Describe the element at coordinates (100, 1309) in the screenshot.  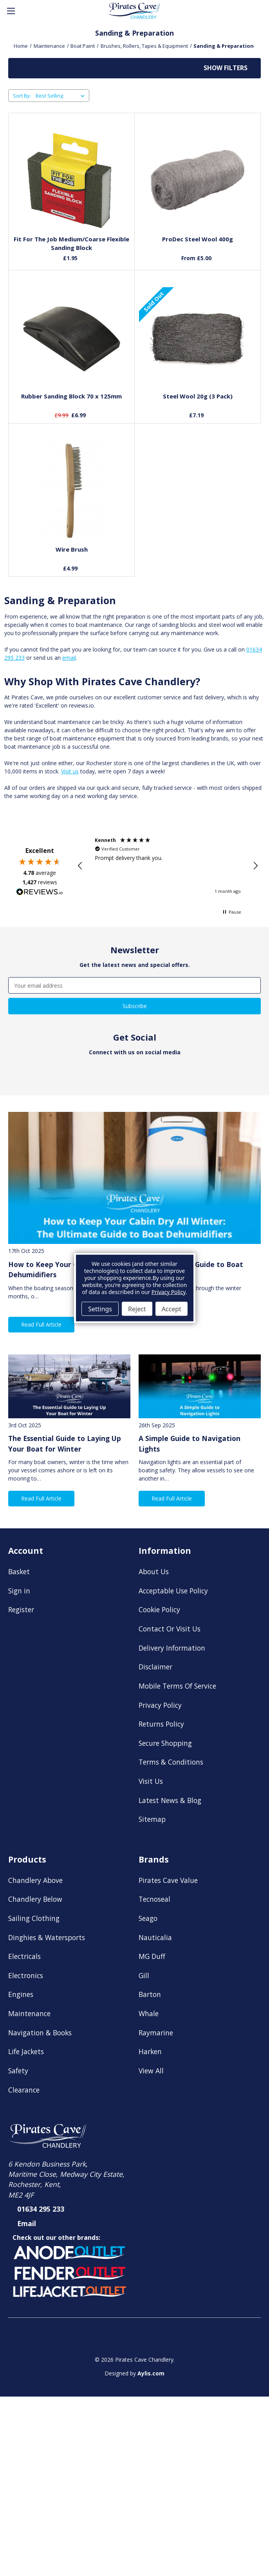
I see `Settings` at that location.